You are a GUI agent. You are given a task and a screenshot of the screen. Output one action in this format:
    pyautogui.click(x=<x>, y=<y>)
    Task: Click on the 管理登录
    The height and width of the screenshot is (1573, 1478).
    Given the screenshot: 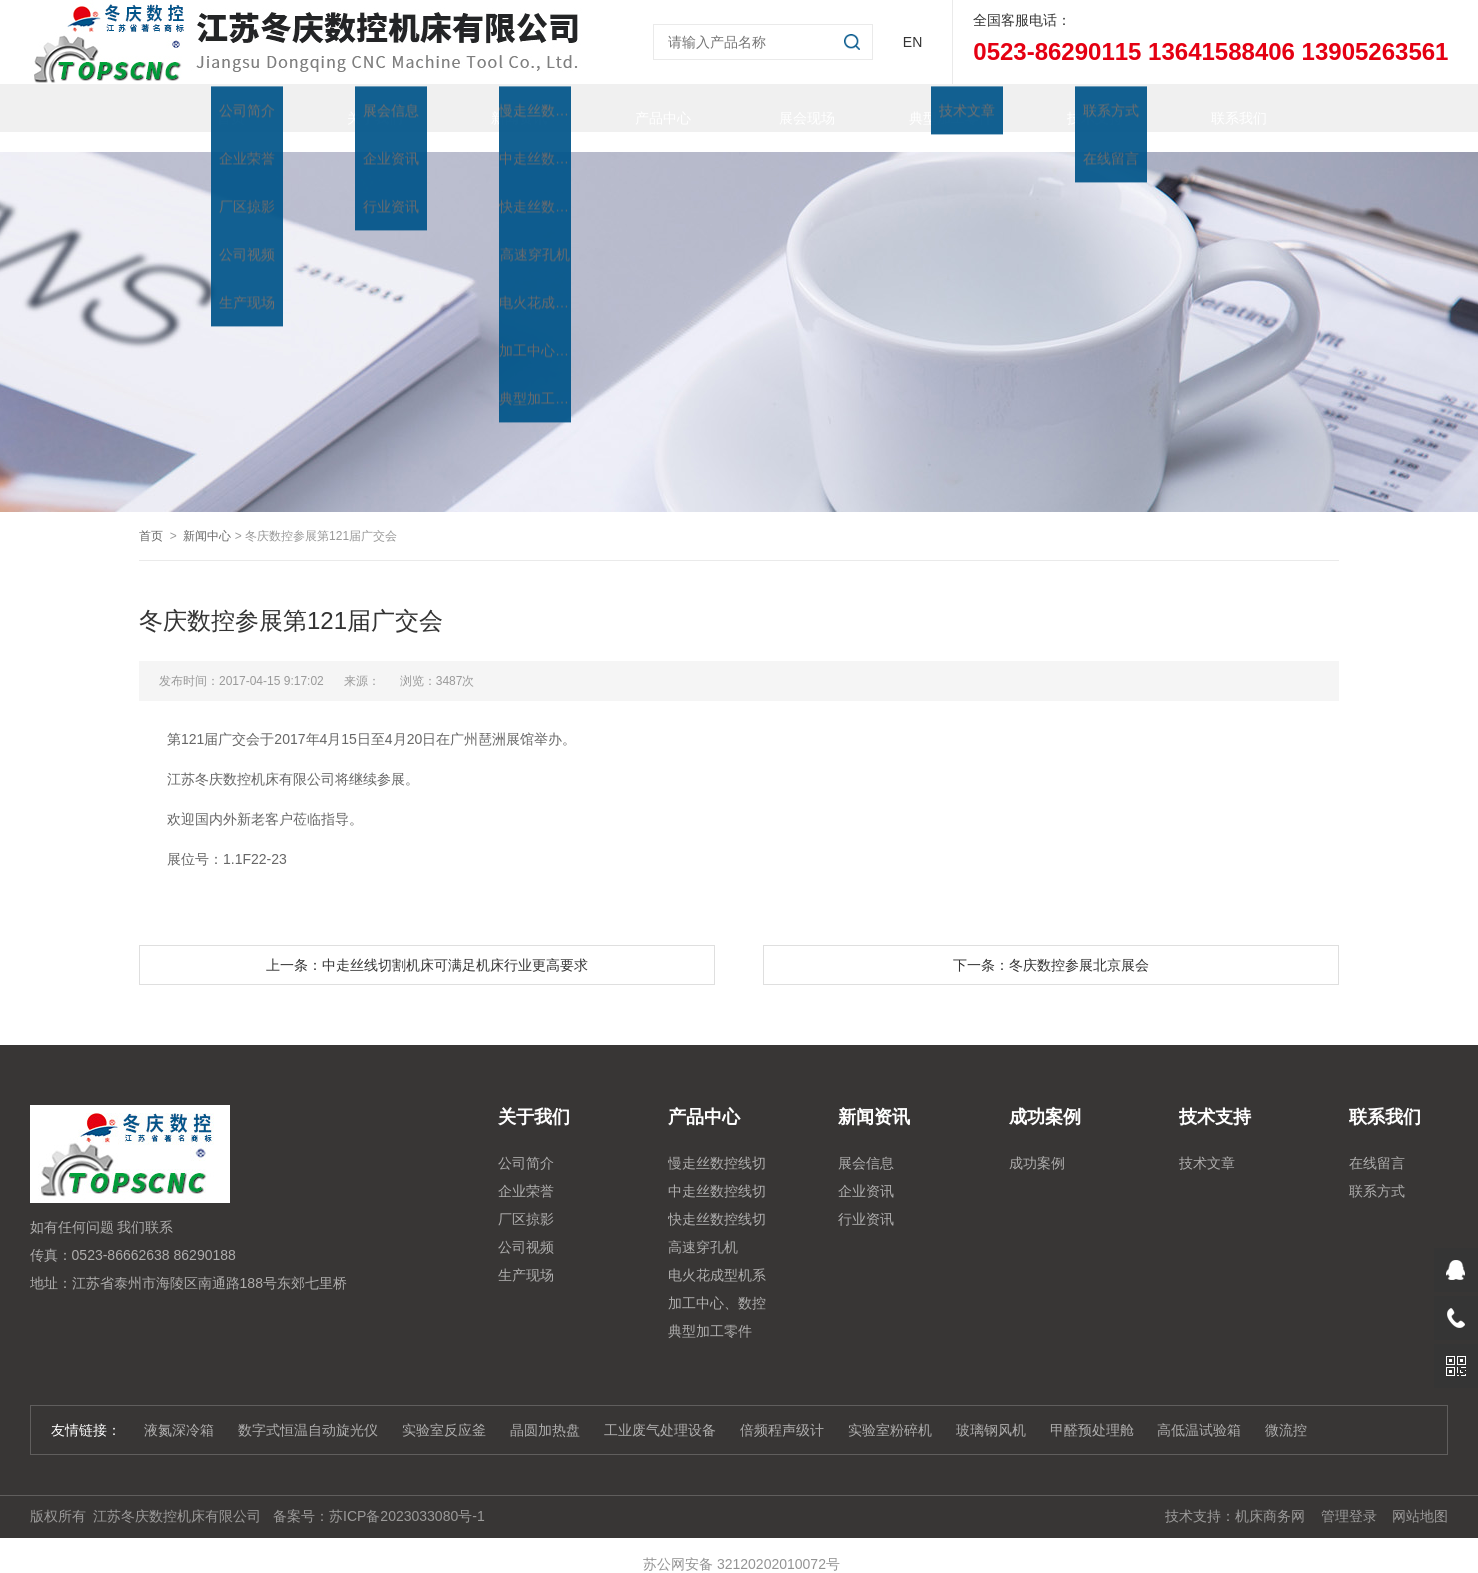 What is the action you would take?
    pyautogui.click(x=1349, y=1496)
    